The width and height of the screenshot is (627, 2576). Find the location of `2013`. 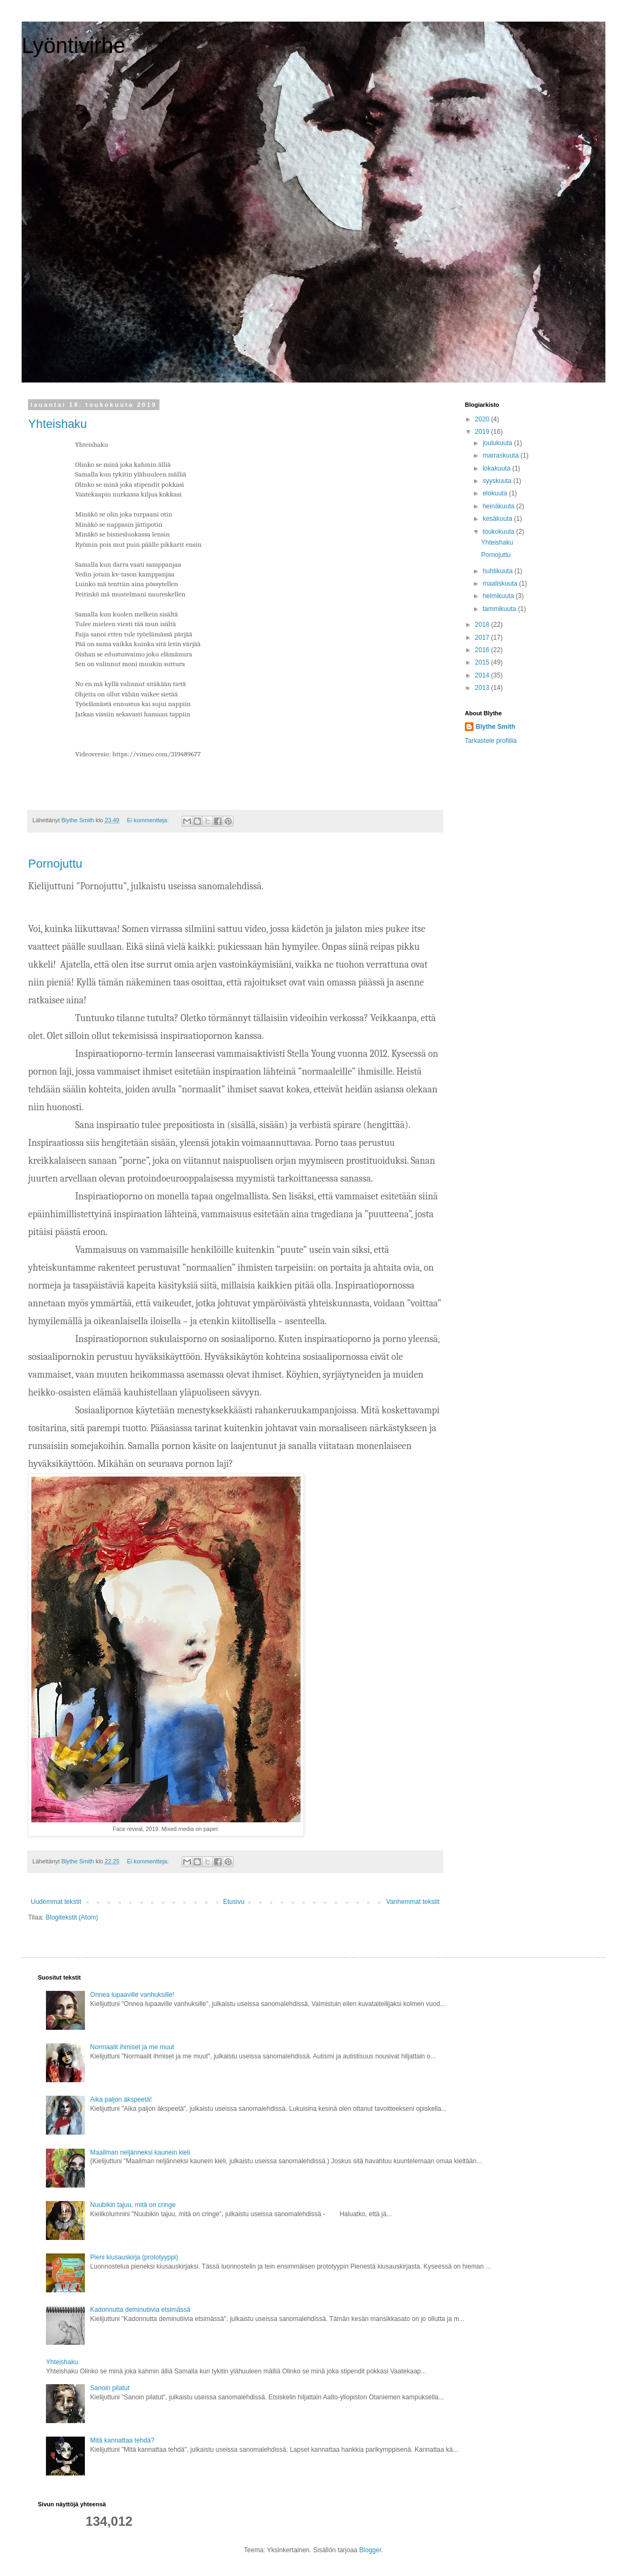

2013 is located at coordinates (483, 688).